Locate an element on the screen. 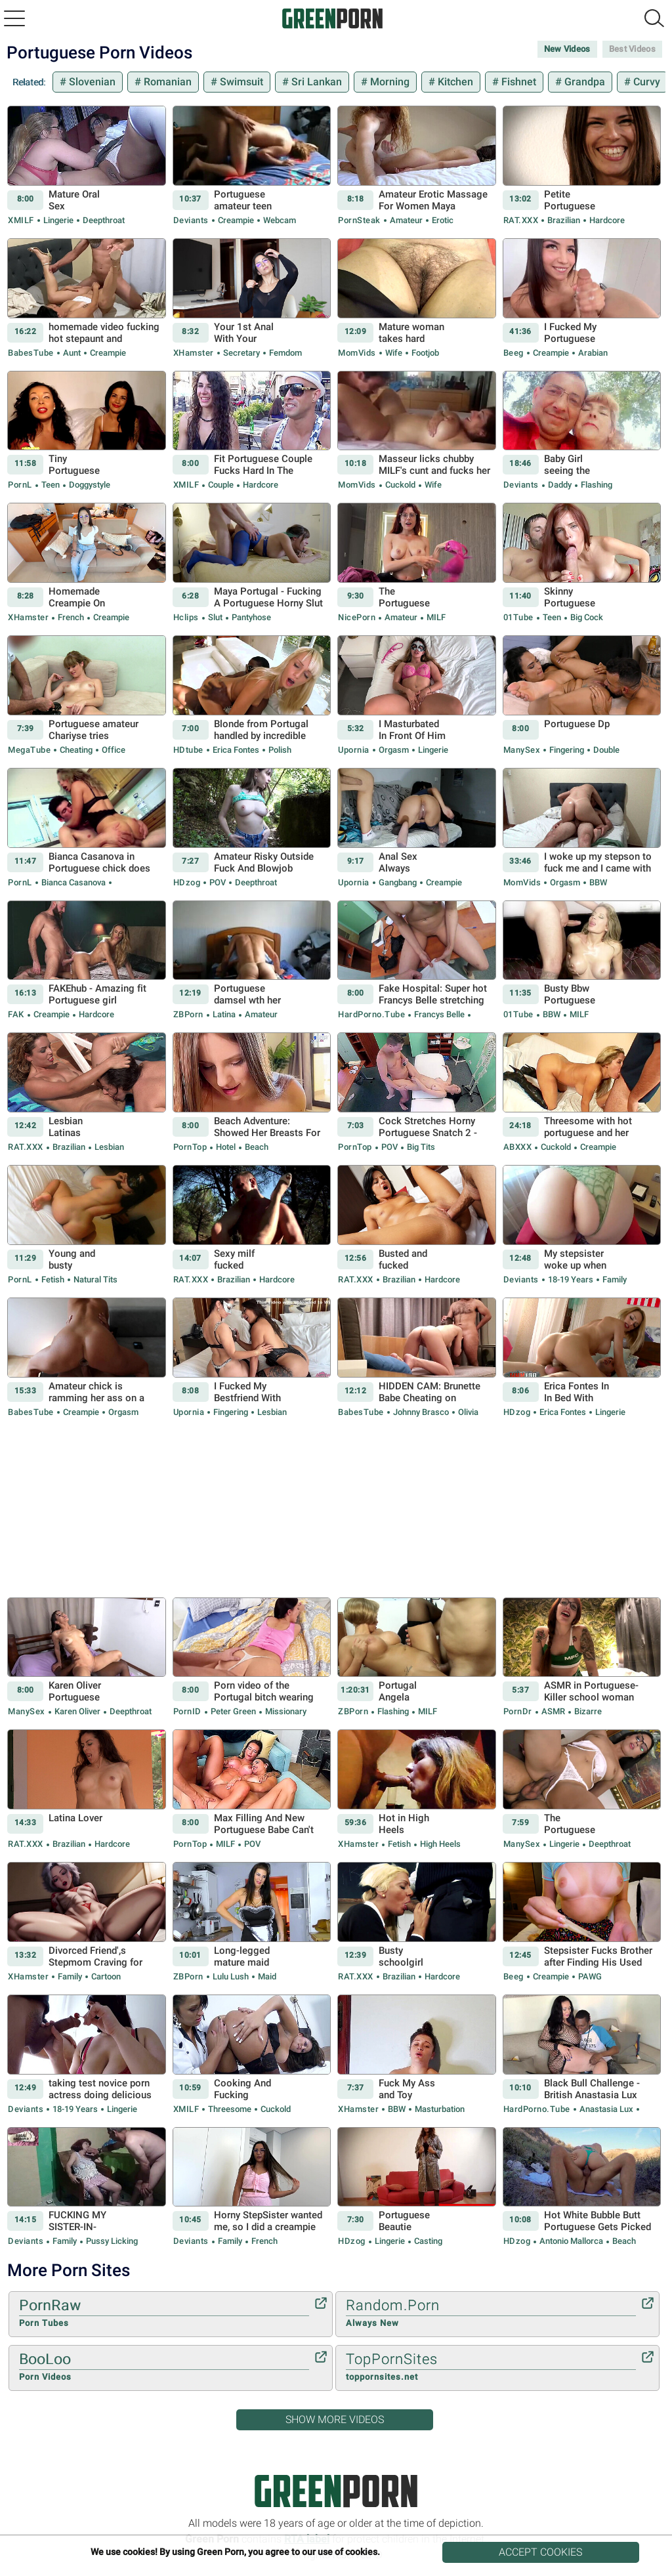  PornDr is located at coordinates (517, 1711).